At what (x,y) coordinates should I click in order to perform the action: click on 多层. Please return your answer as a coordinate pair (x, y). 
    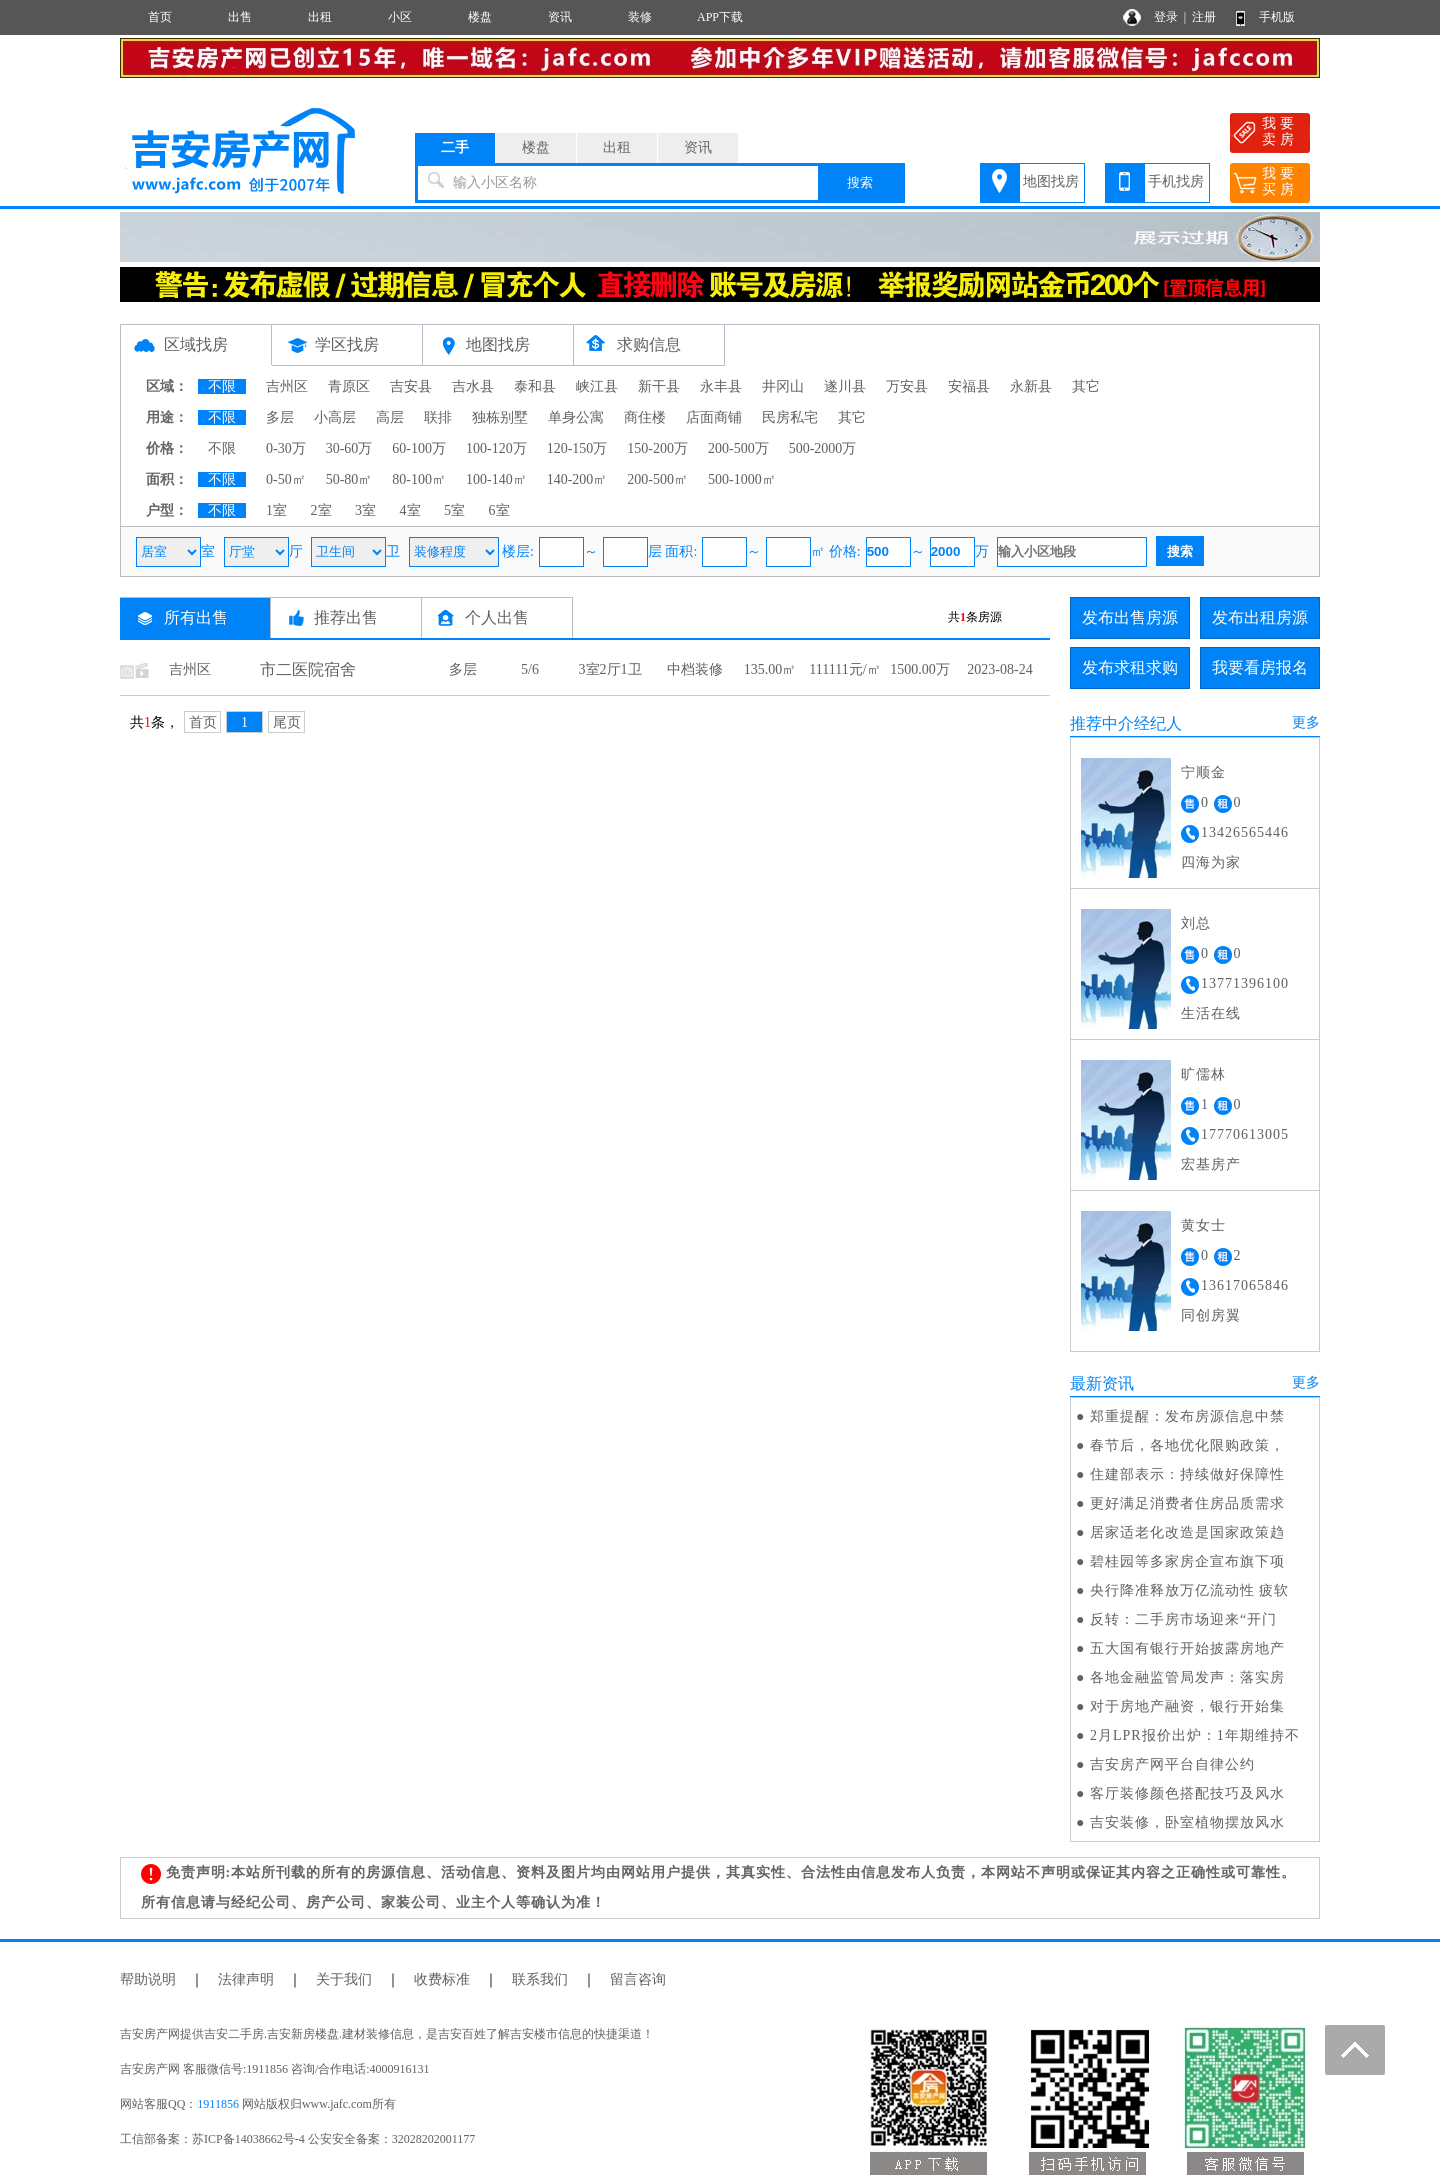
    Looking at the image, I should click on (280, 417).